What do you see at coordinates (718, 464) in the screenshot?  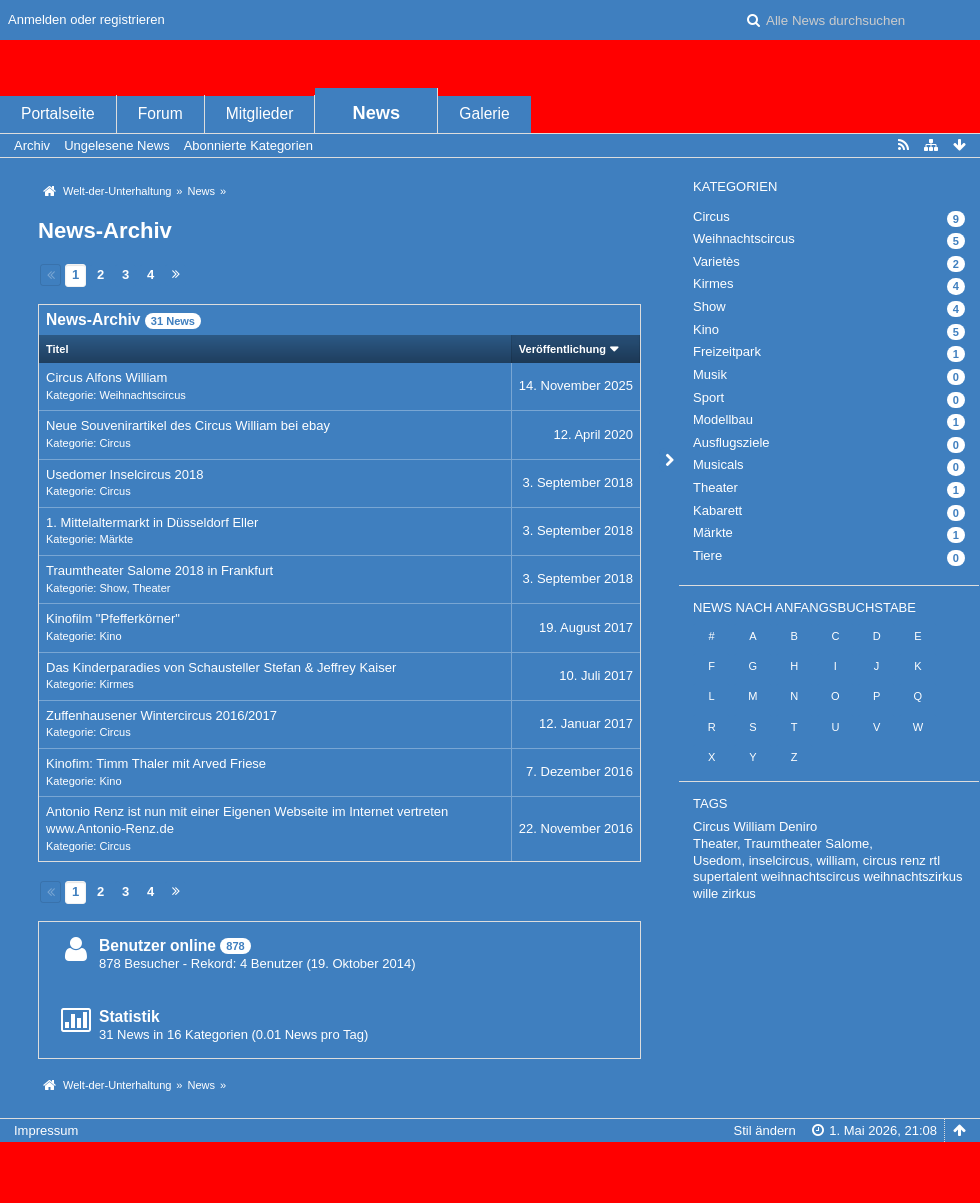 I see `Musicals` at bounding box center [718, 464].